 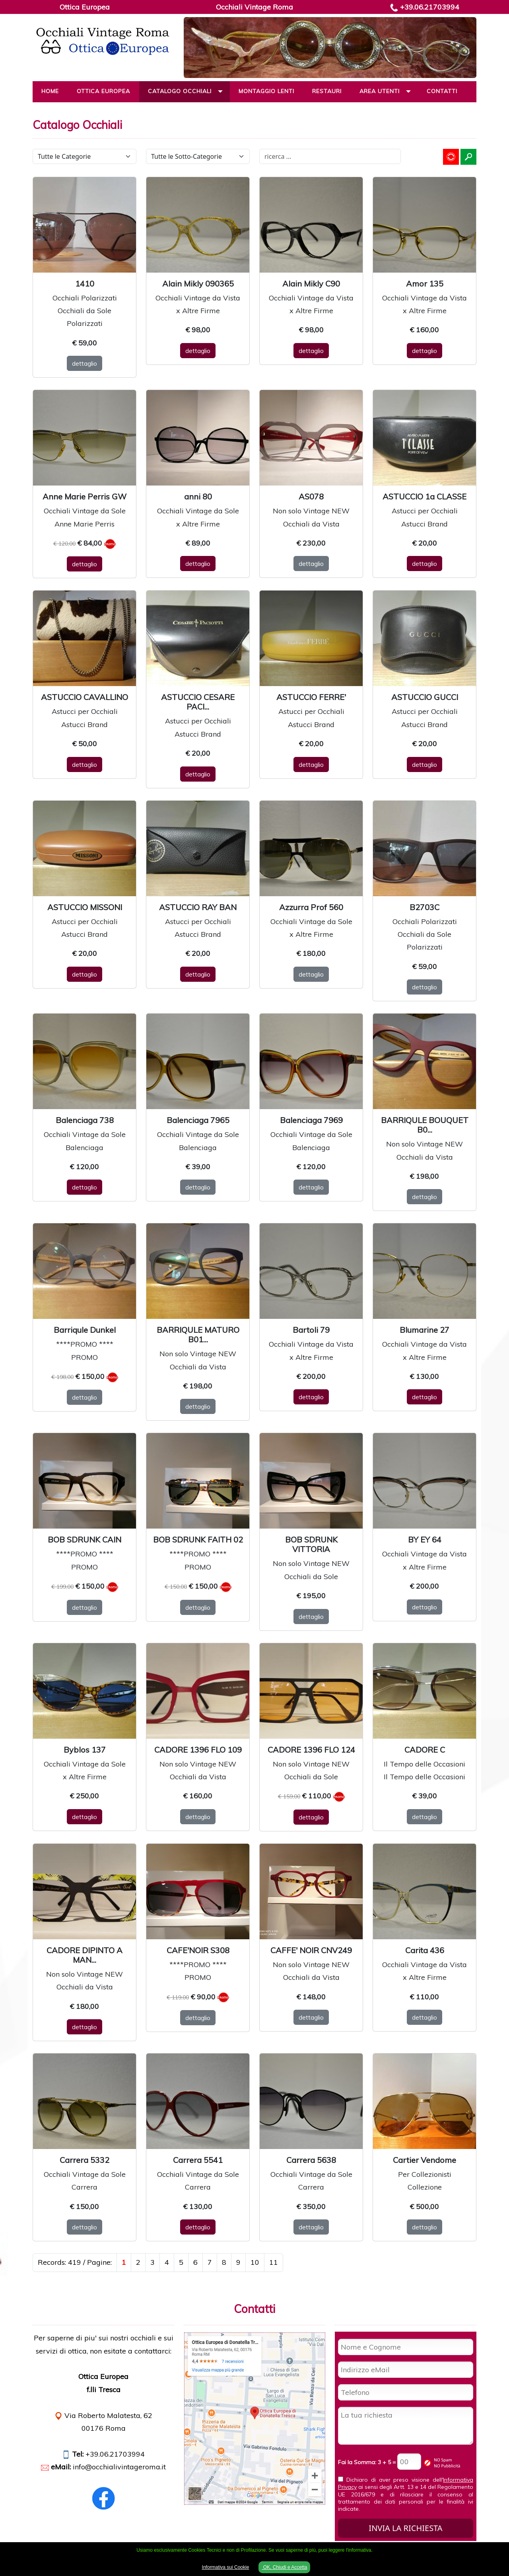 What do you see at coordinates (266, 91) in the screenshot?
I see `Montaggio Lenti` at bounding box center [266, 91].